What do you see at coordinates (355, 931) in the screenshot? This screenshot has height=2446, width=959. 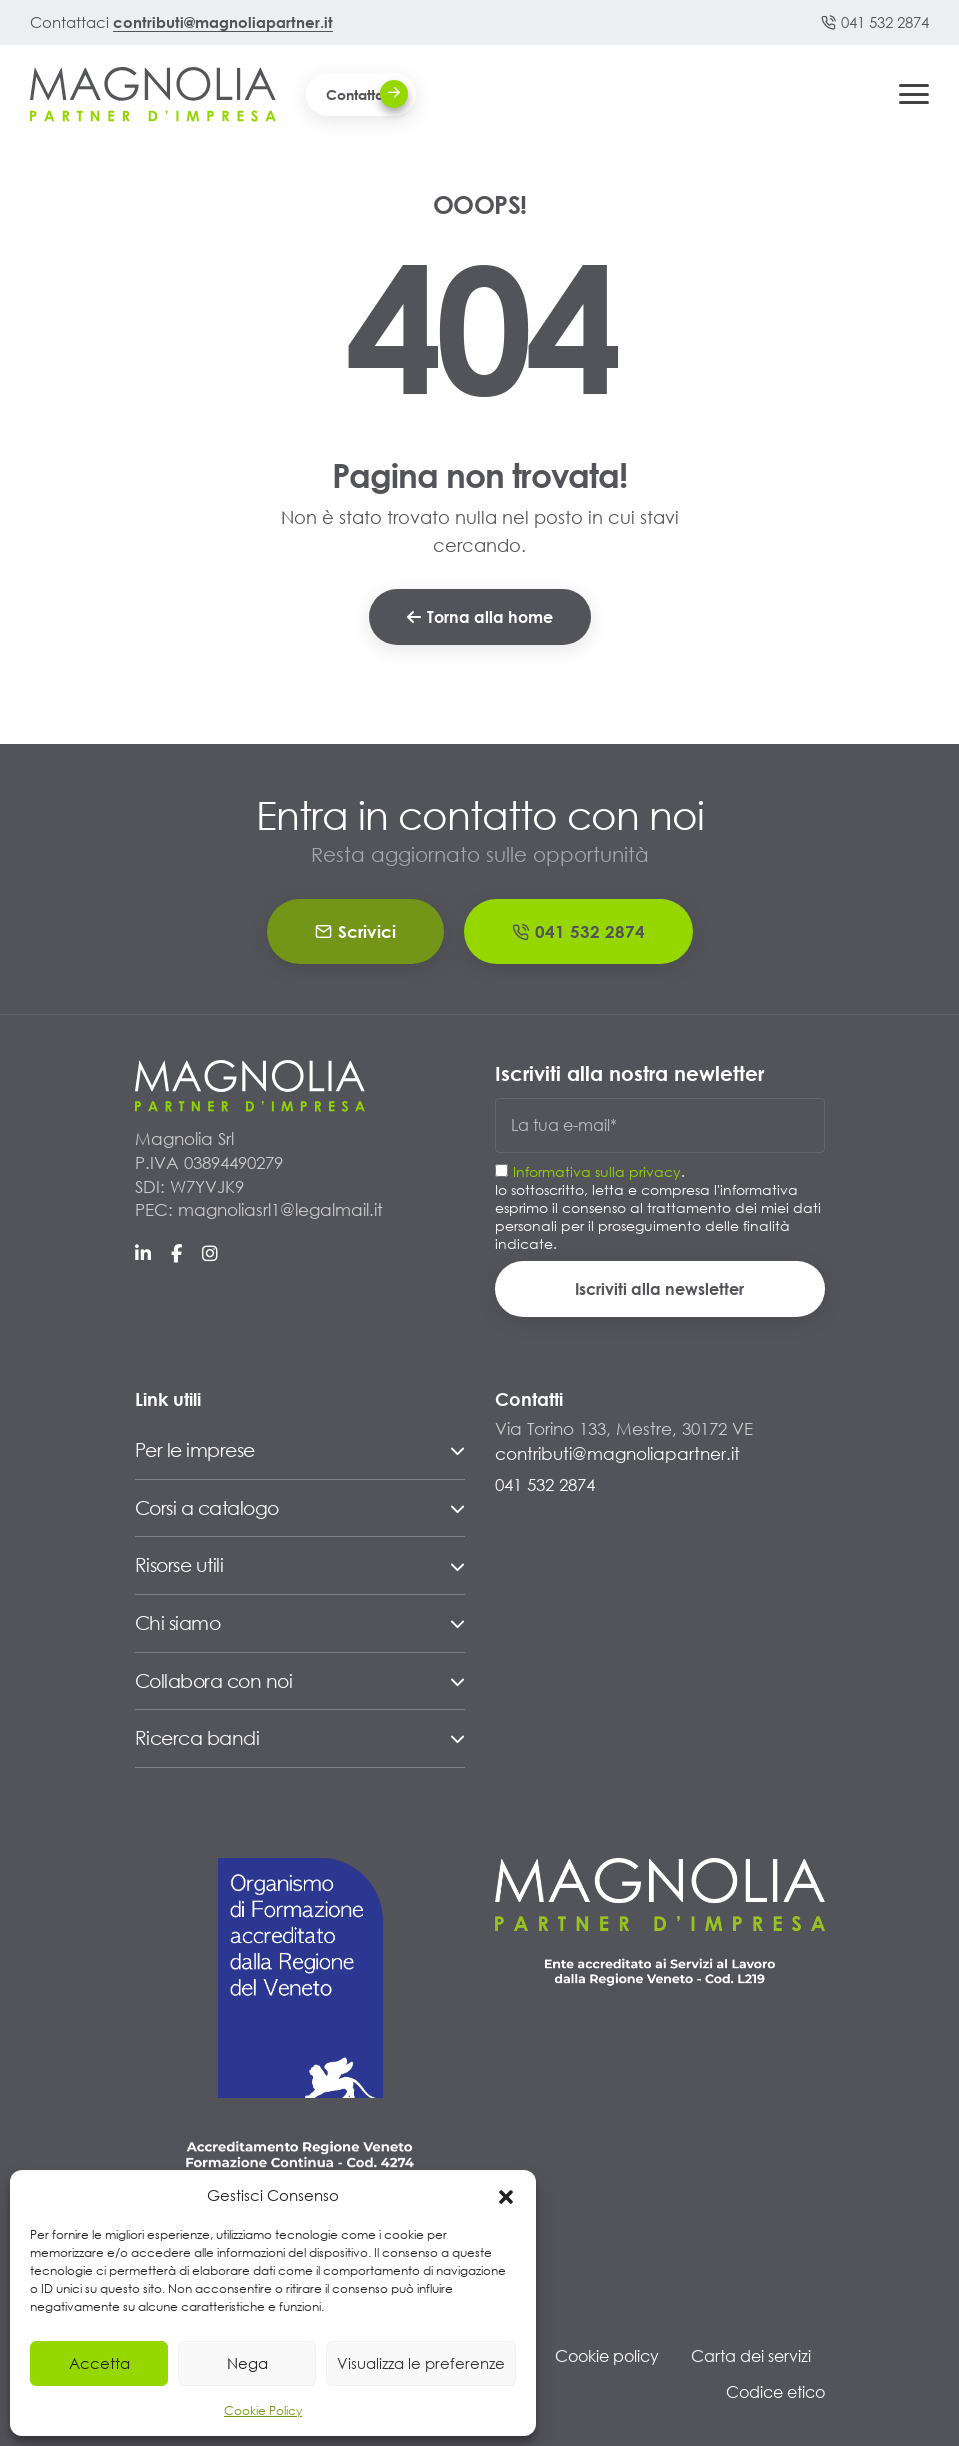 I see `Scrivici` at bounding box center [355, 931].